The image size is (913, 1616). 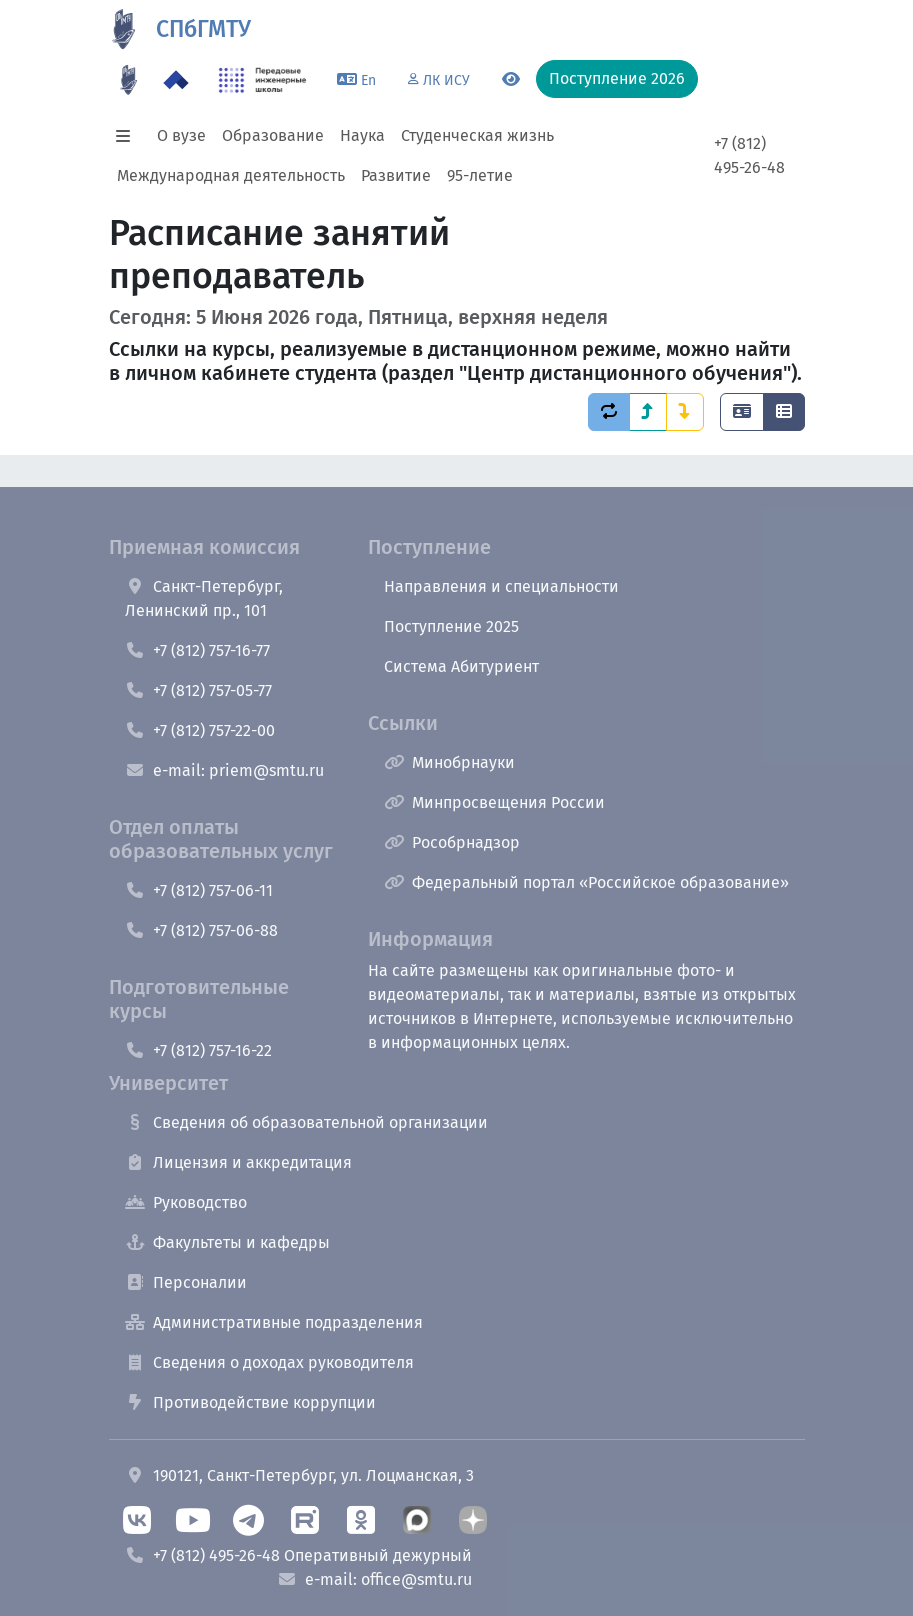 I want to click on Минпросвещения России, so click(x=494, y=802).